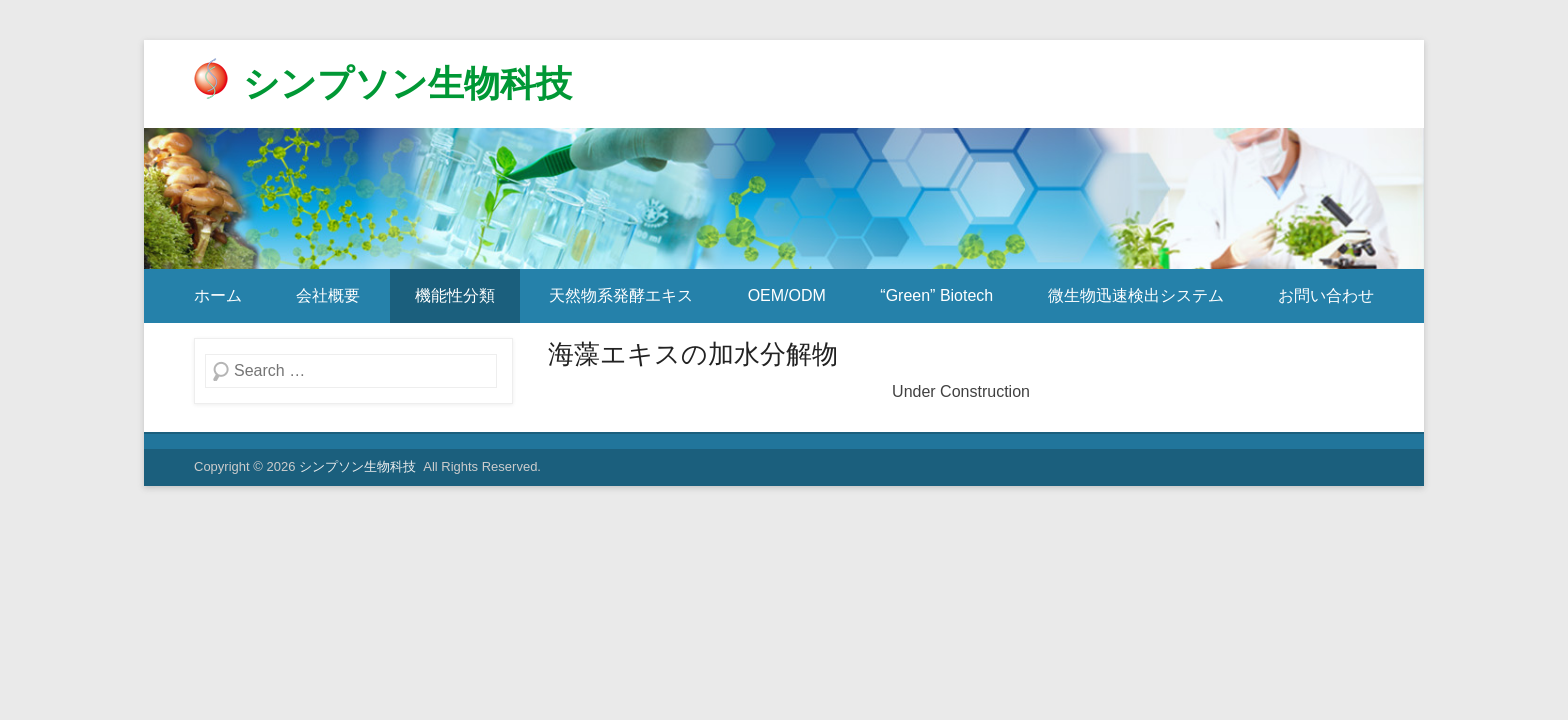  I want to click on 海藻エキスの加水分解物, so click(693, 354).